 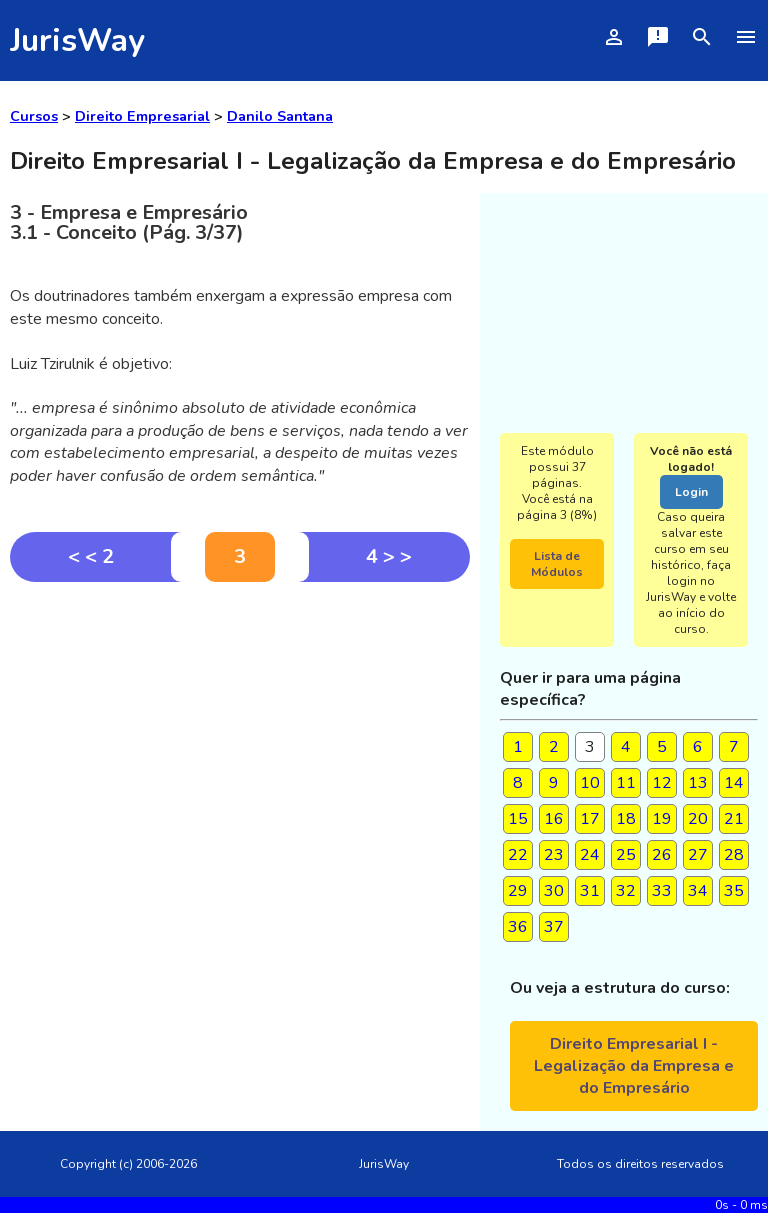 I want to click on 33, so click(x=662, y=891).